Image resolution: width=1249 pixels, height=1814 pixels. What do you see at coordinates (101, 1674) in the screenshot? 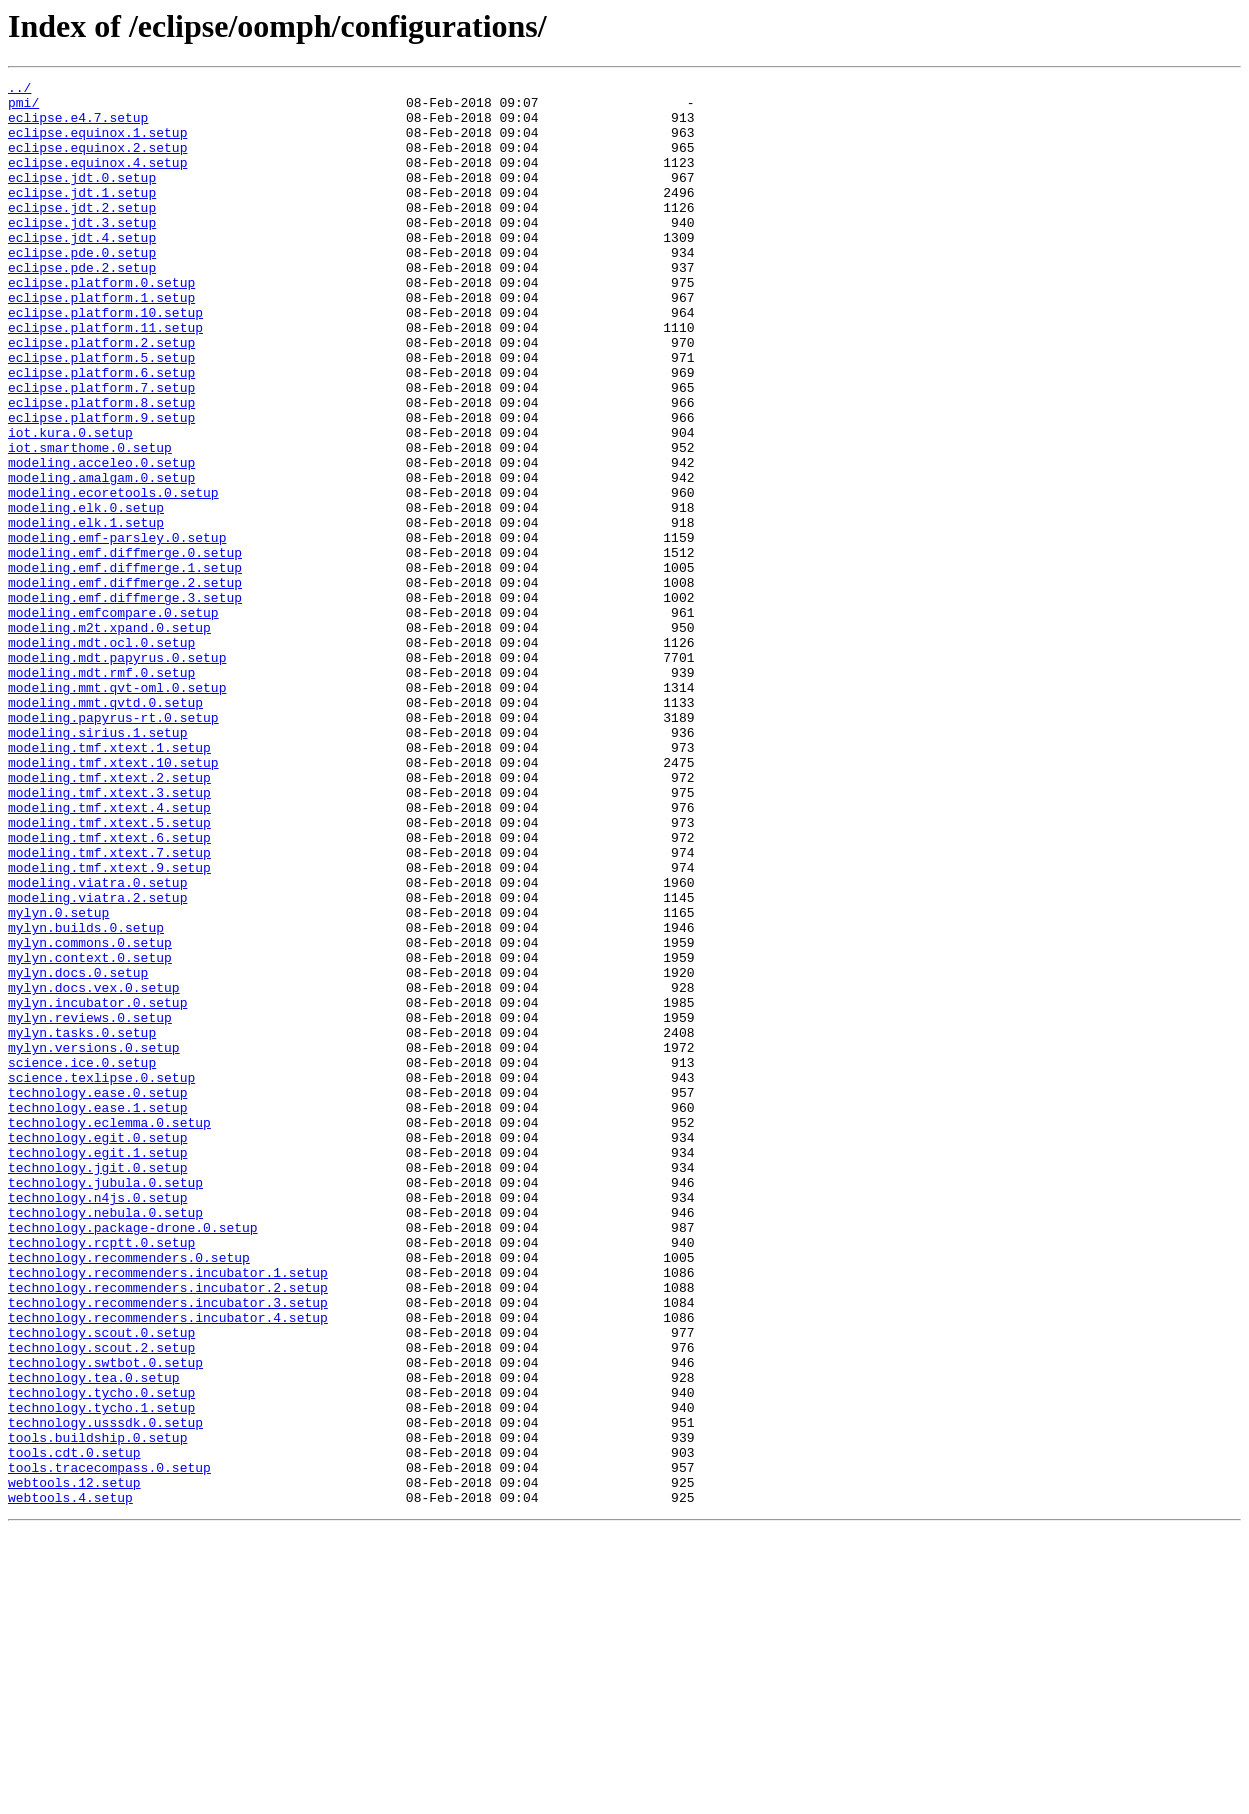
I see `technology.tycho.1.setup` at bounding box center [101, 1674].